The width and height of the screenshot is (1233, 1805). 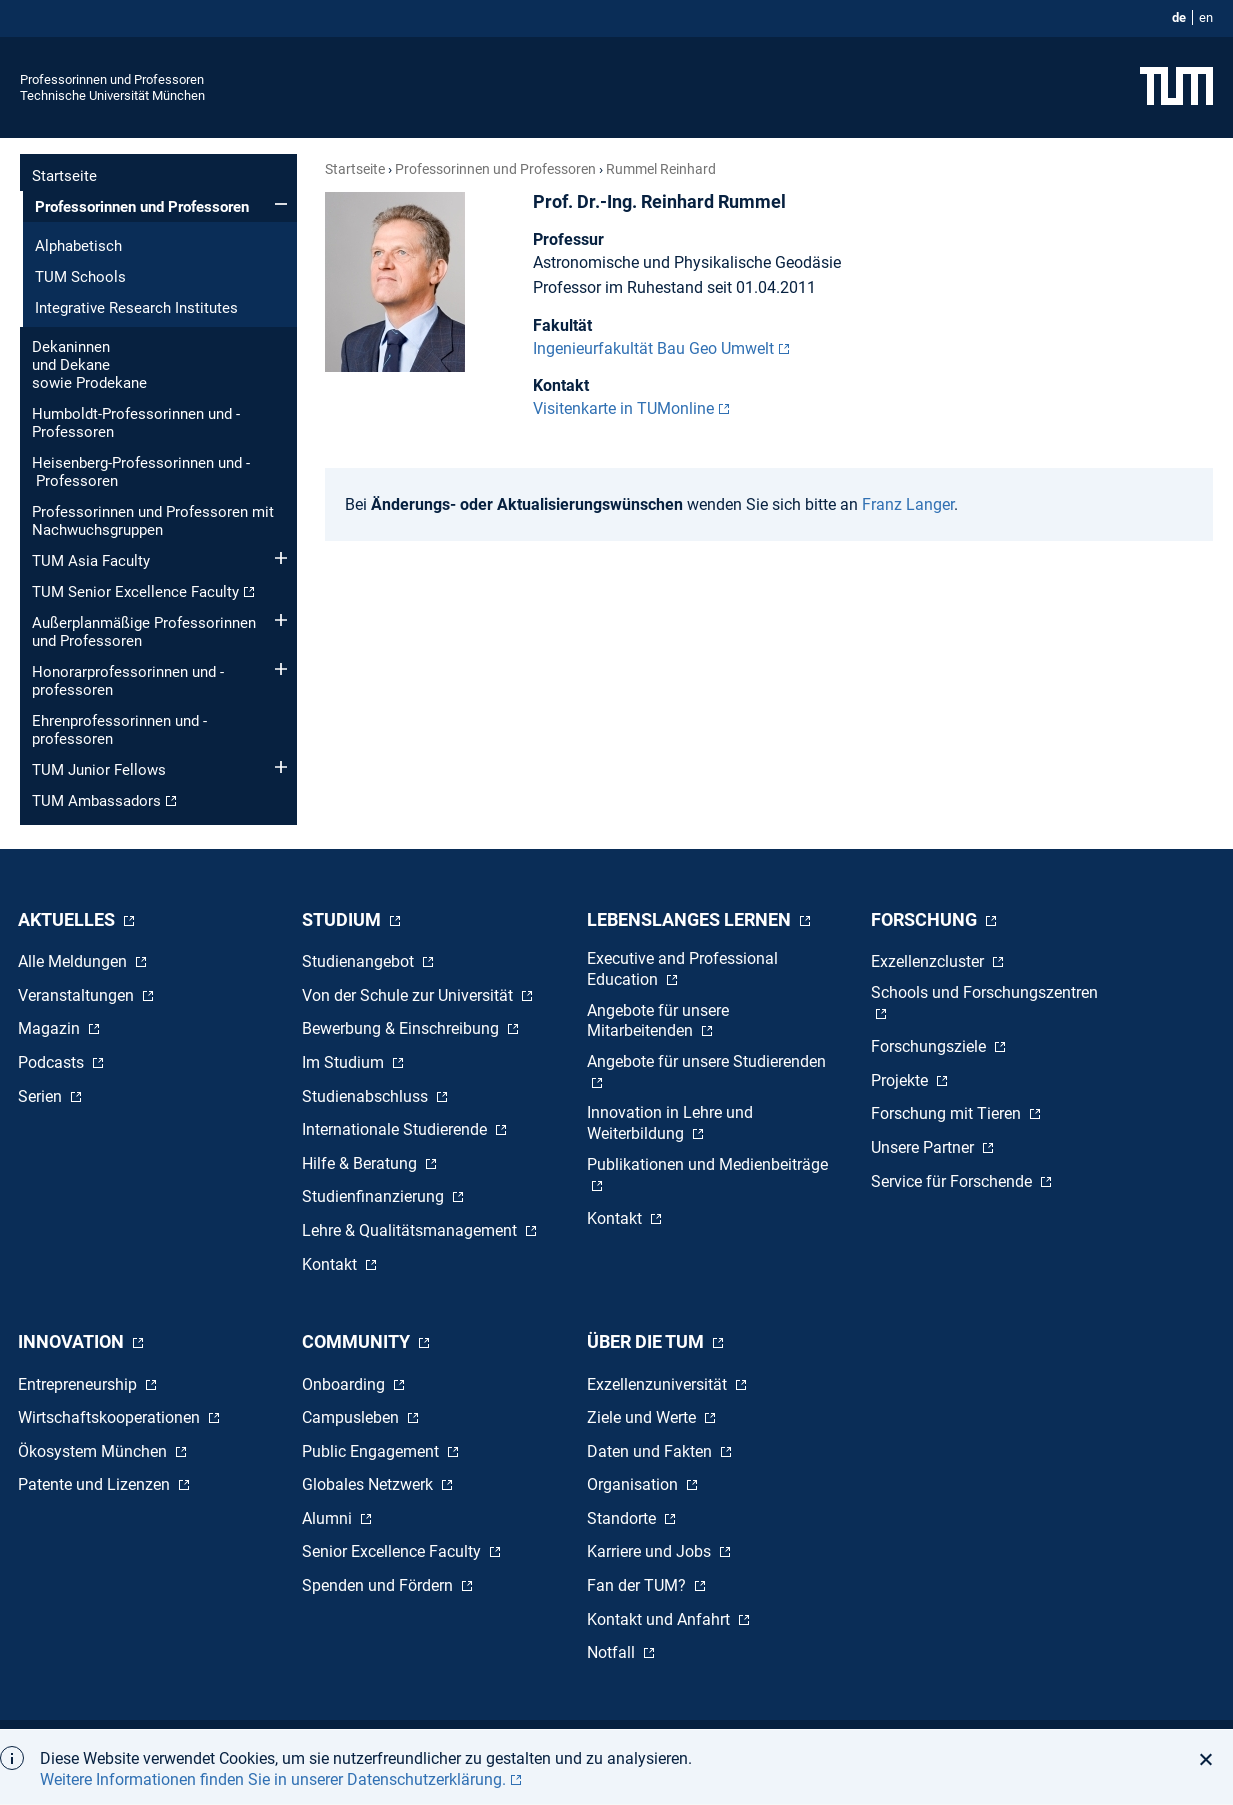 What do you see at coordinates (91, 561) in the screenshot?
I see `TUM Asia Faculty` at bounding box center [91, 561].